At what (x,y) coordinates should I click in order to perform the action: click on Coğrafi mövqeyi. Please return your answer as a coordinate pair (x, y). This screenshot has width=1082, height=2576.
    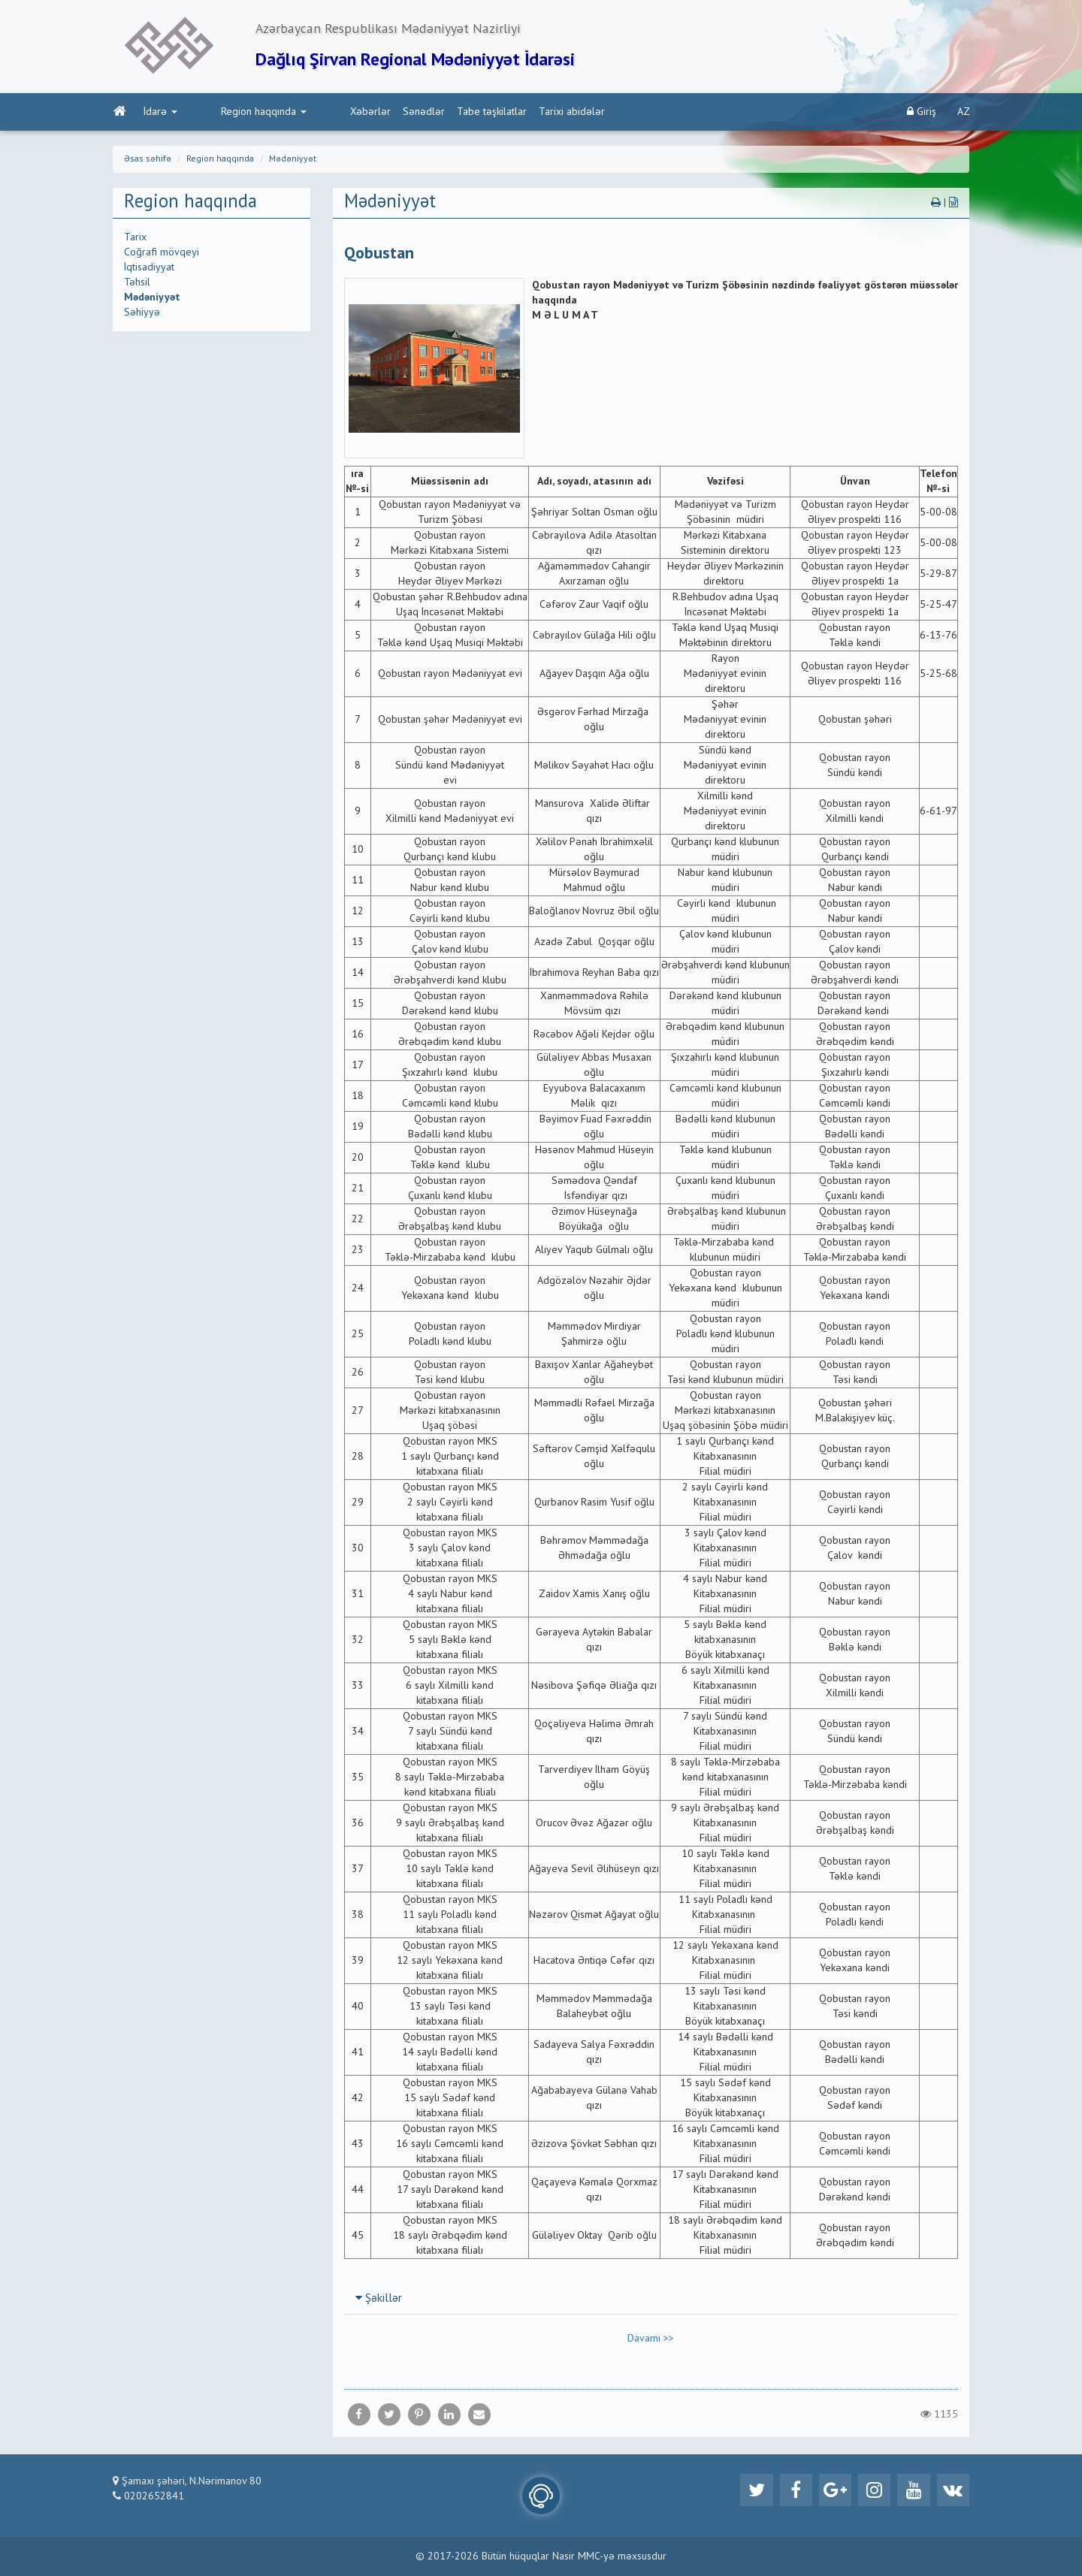
    Looking at the image, I should click on (161, 254).